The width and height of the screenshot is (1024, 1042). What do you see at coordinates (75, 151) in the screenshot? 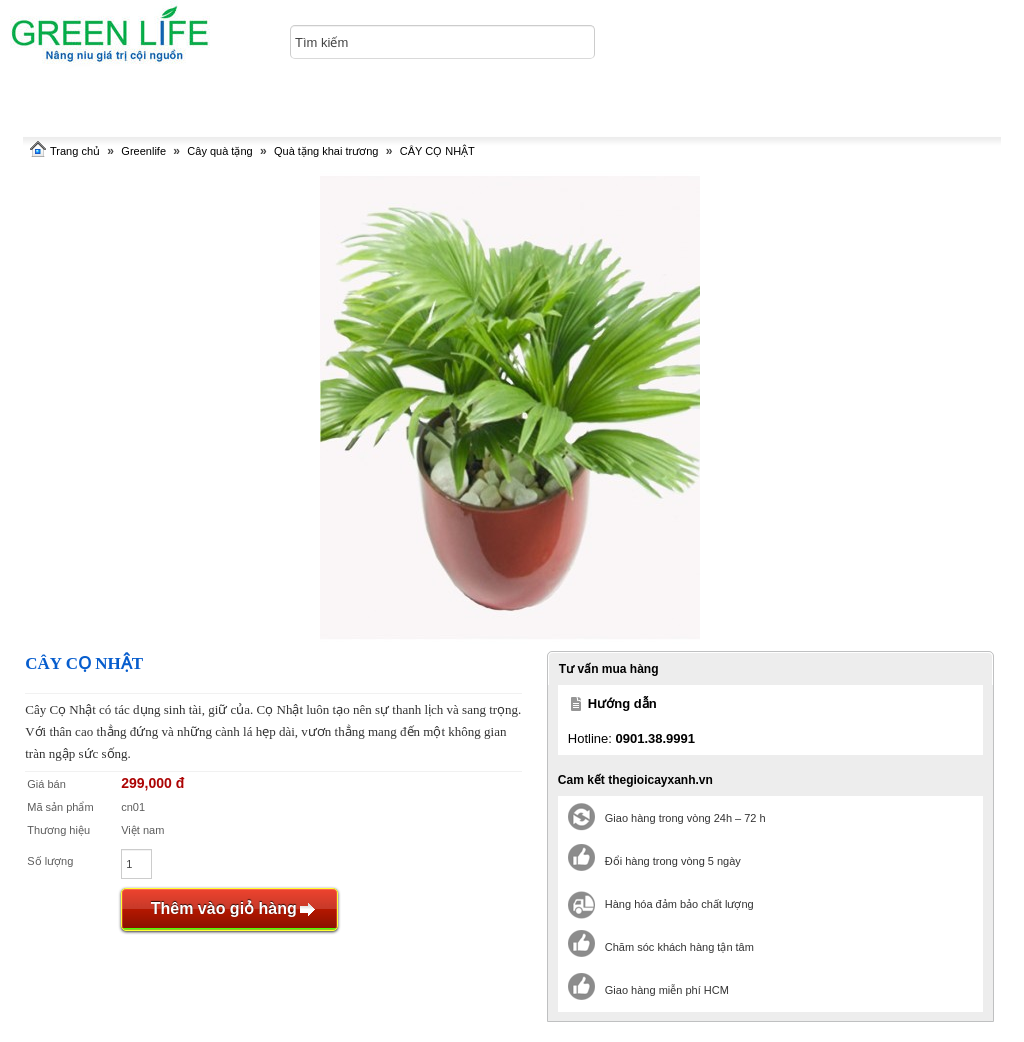
I see `Trang chủ` at bounding box center [75, 151].